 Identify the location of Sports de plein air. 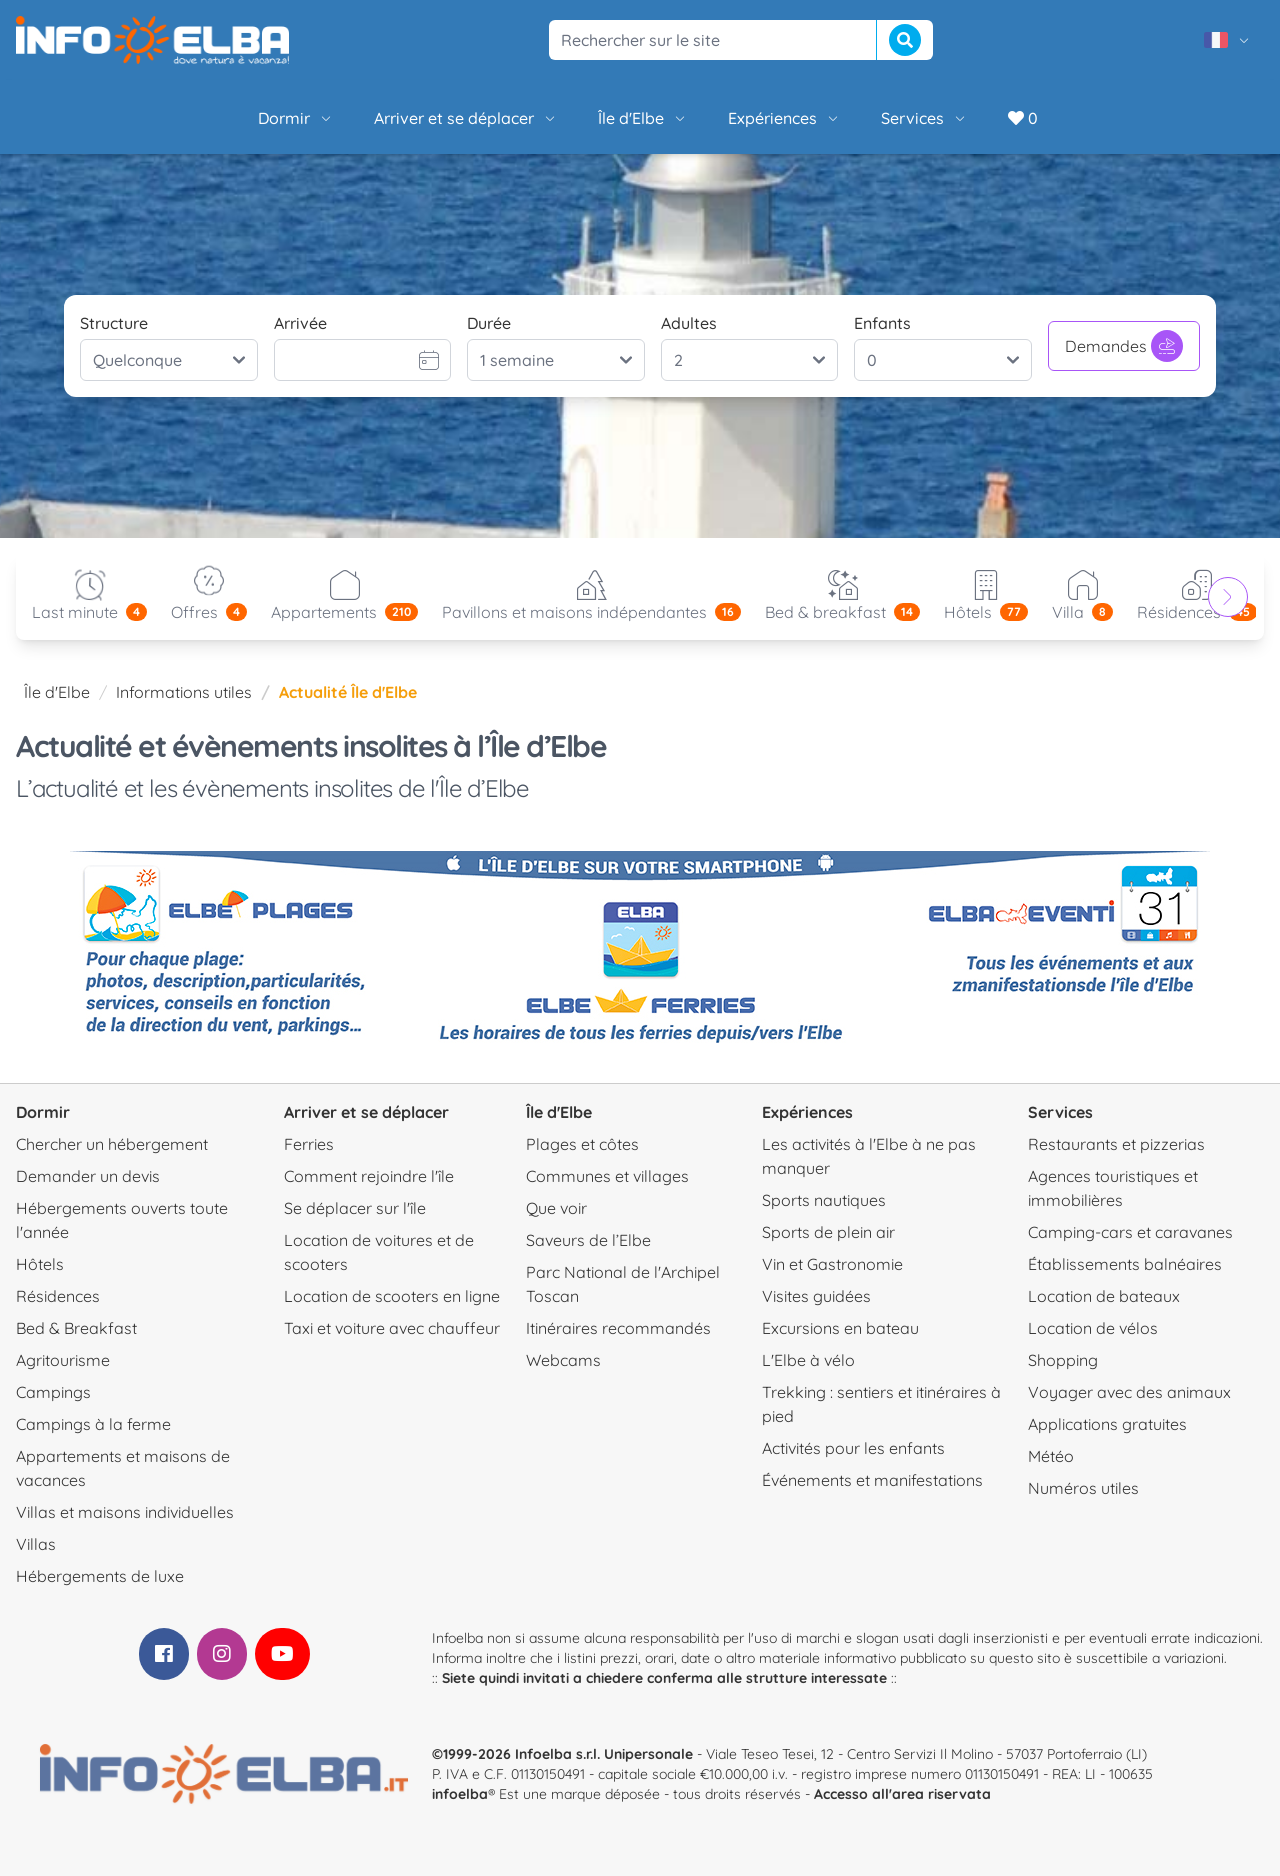
(828, 1232).